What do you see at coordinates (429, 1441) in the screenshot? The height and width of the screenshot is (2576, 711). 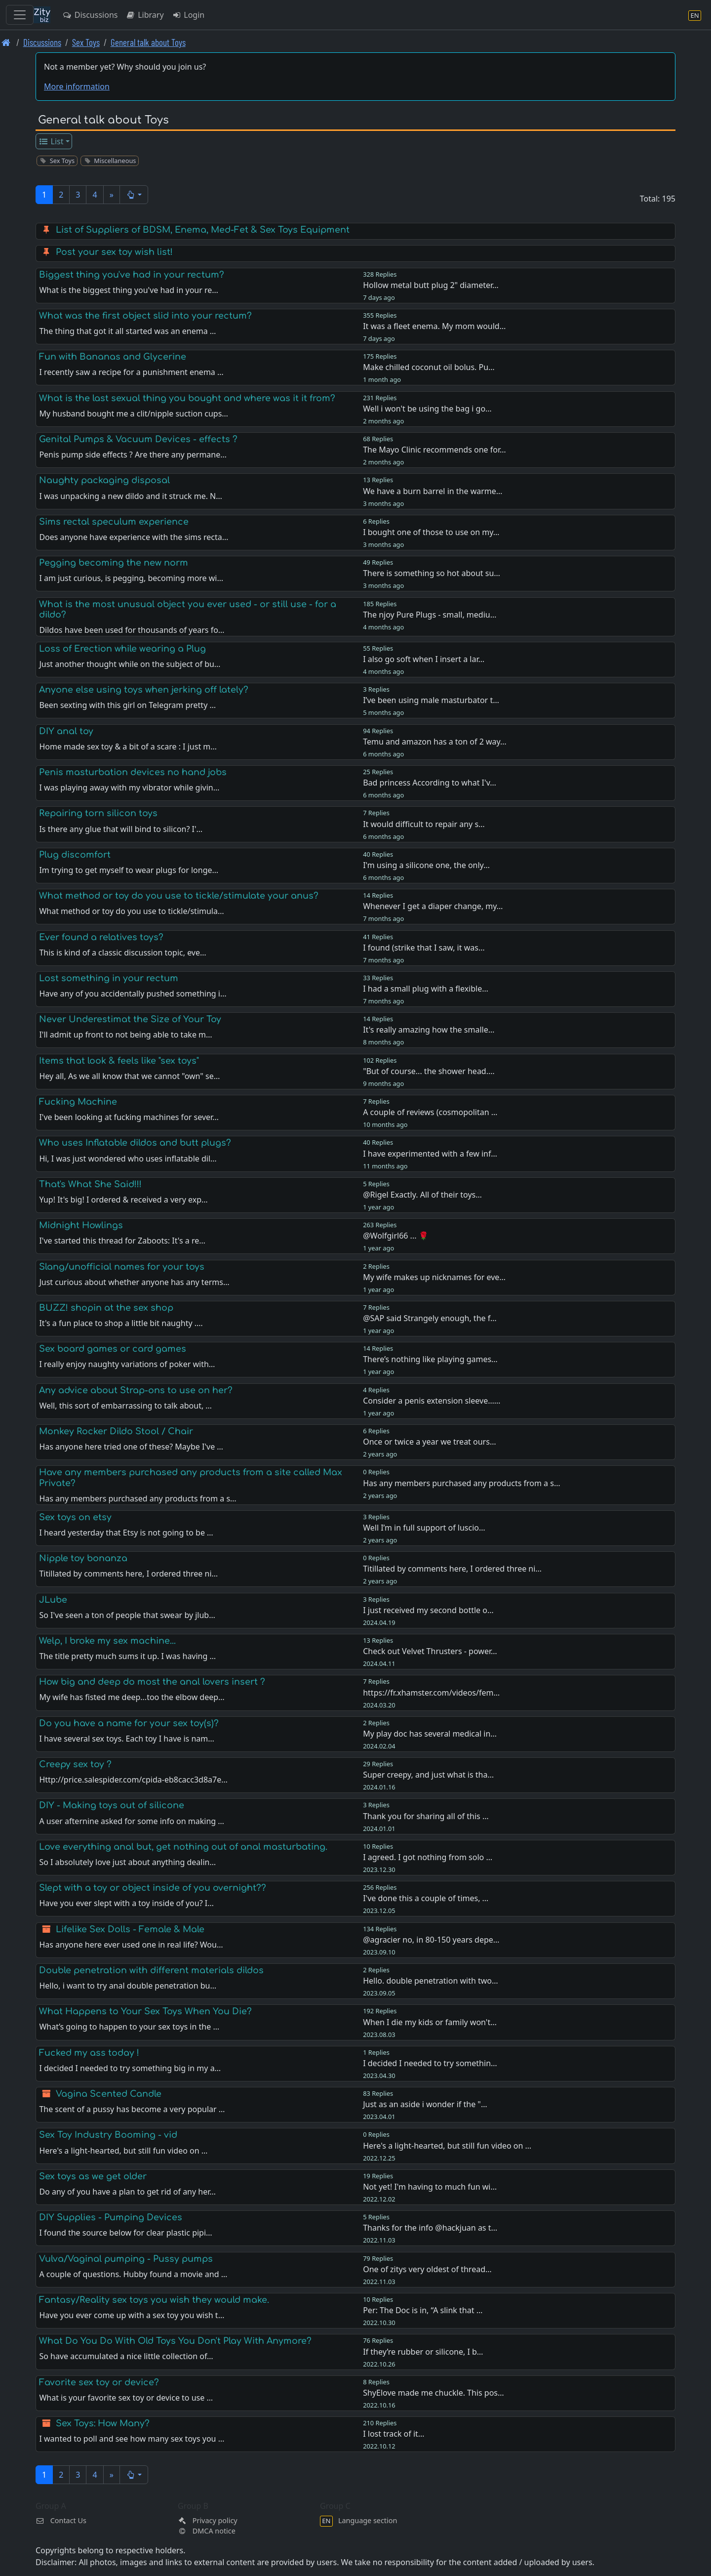 I see `Once or twice a year we treat ours…` at bounding box center [429, 1441].